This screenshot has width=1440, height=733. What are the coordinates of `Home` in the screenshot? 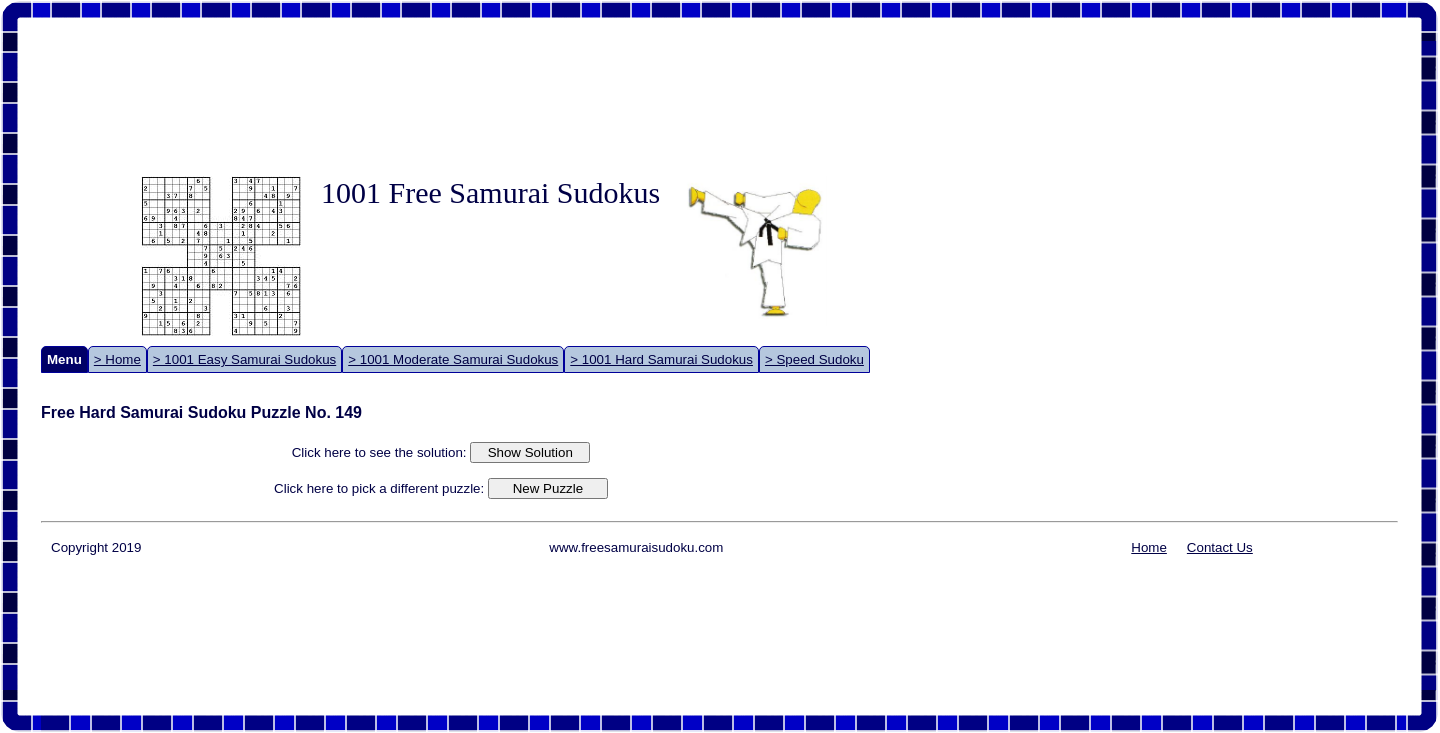 It's located at (1149, 547).